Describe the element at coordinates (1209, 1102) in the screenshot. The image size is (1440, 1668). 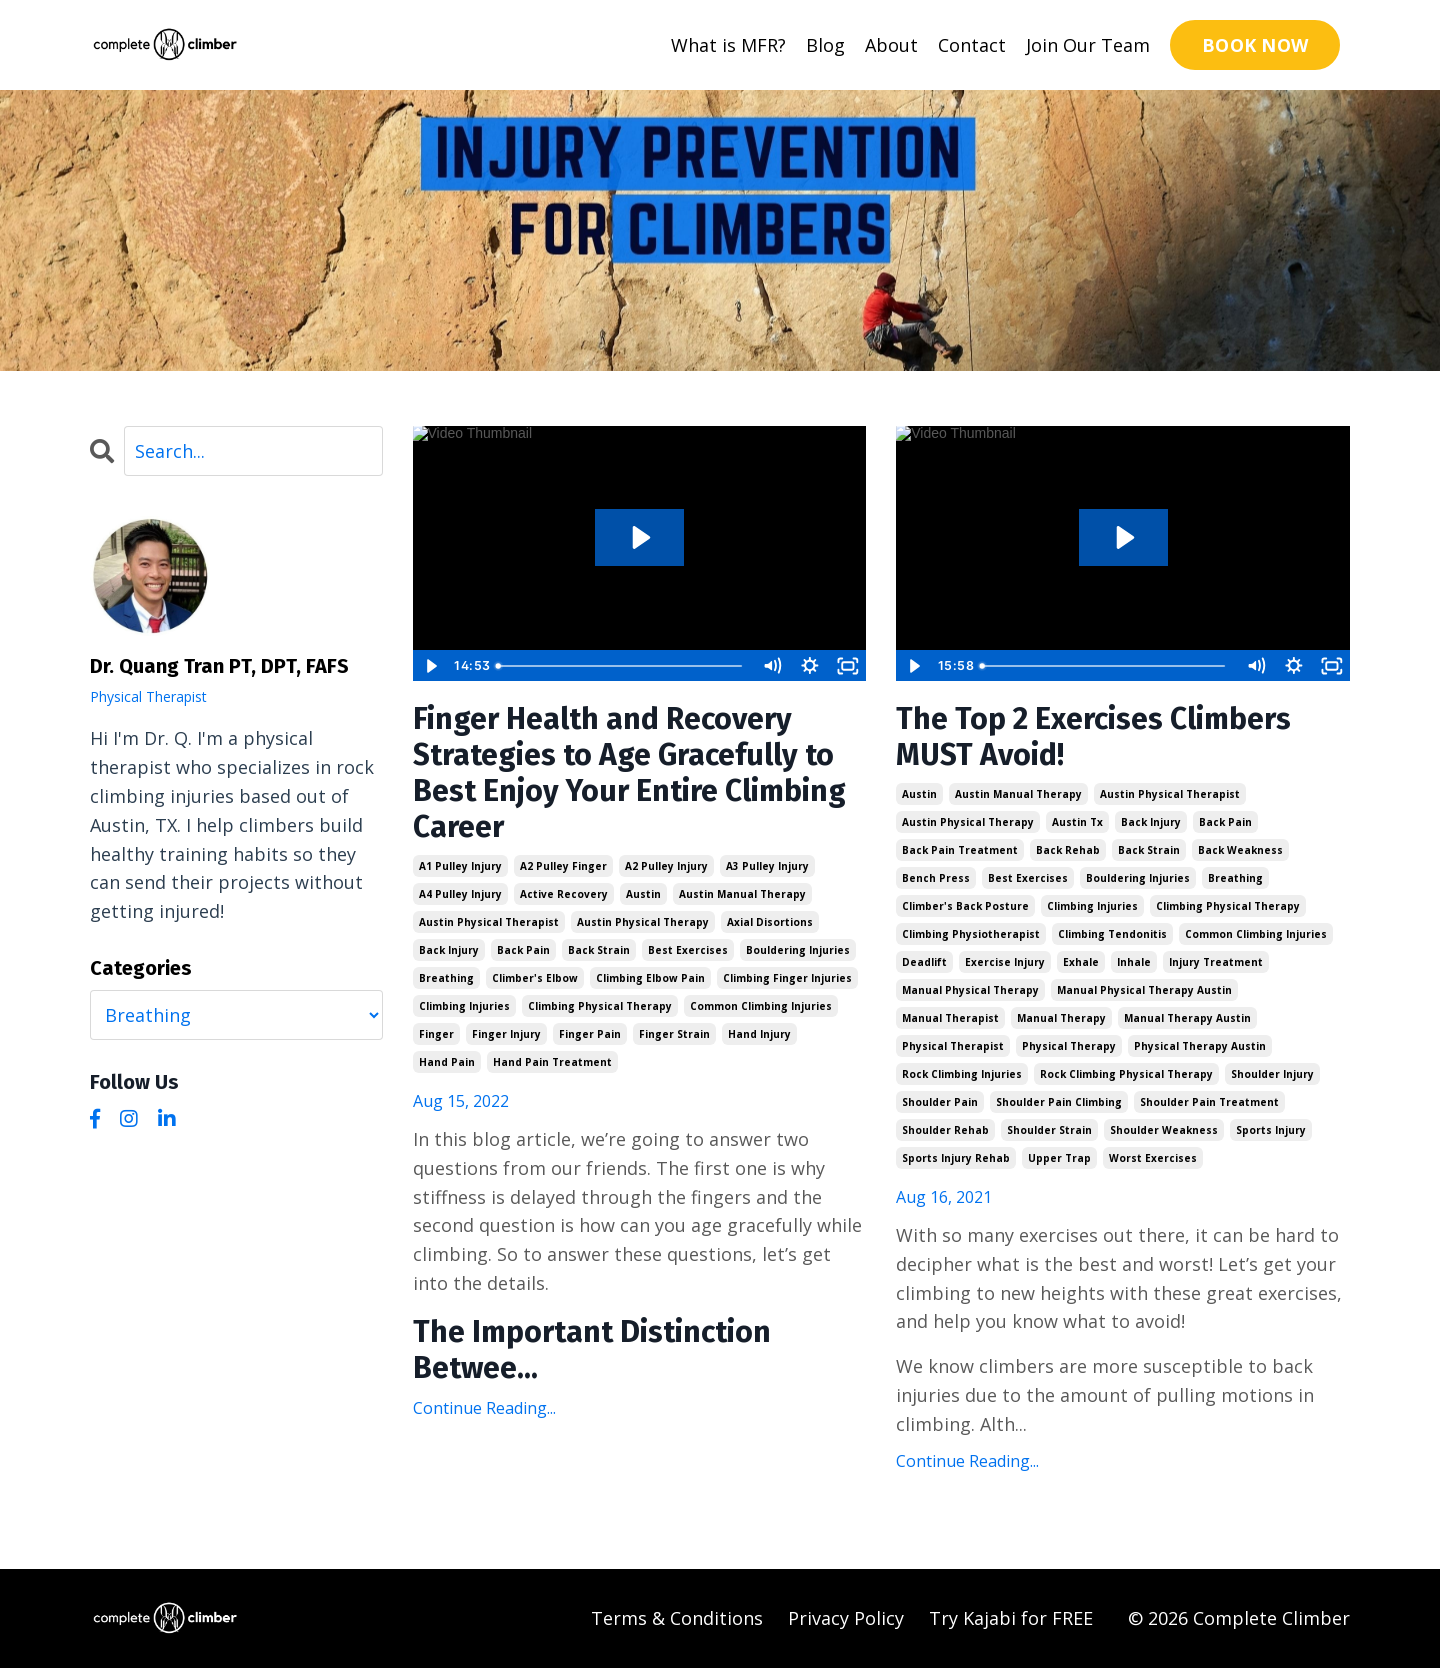
I see `shoulder pain treatment` at that location.